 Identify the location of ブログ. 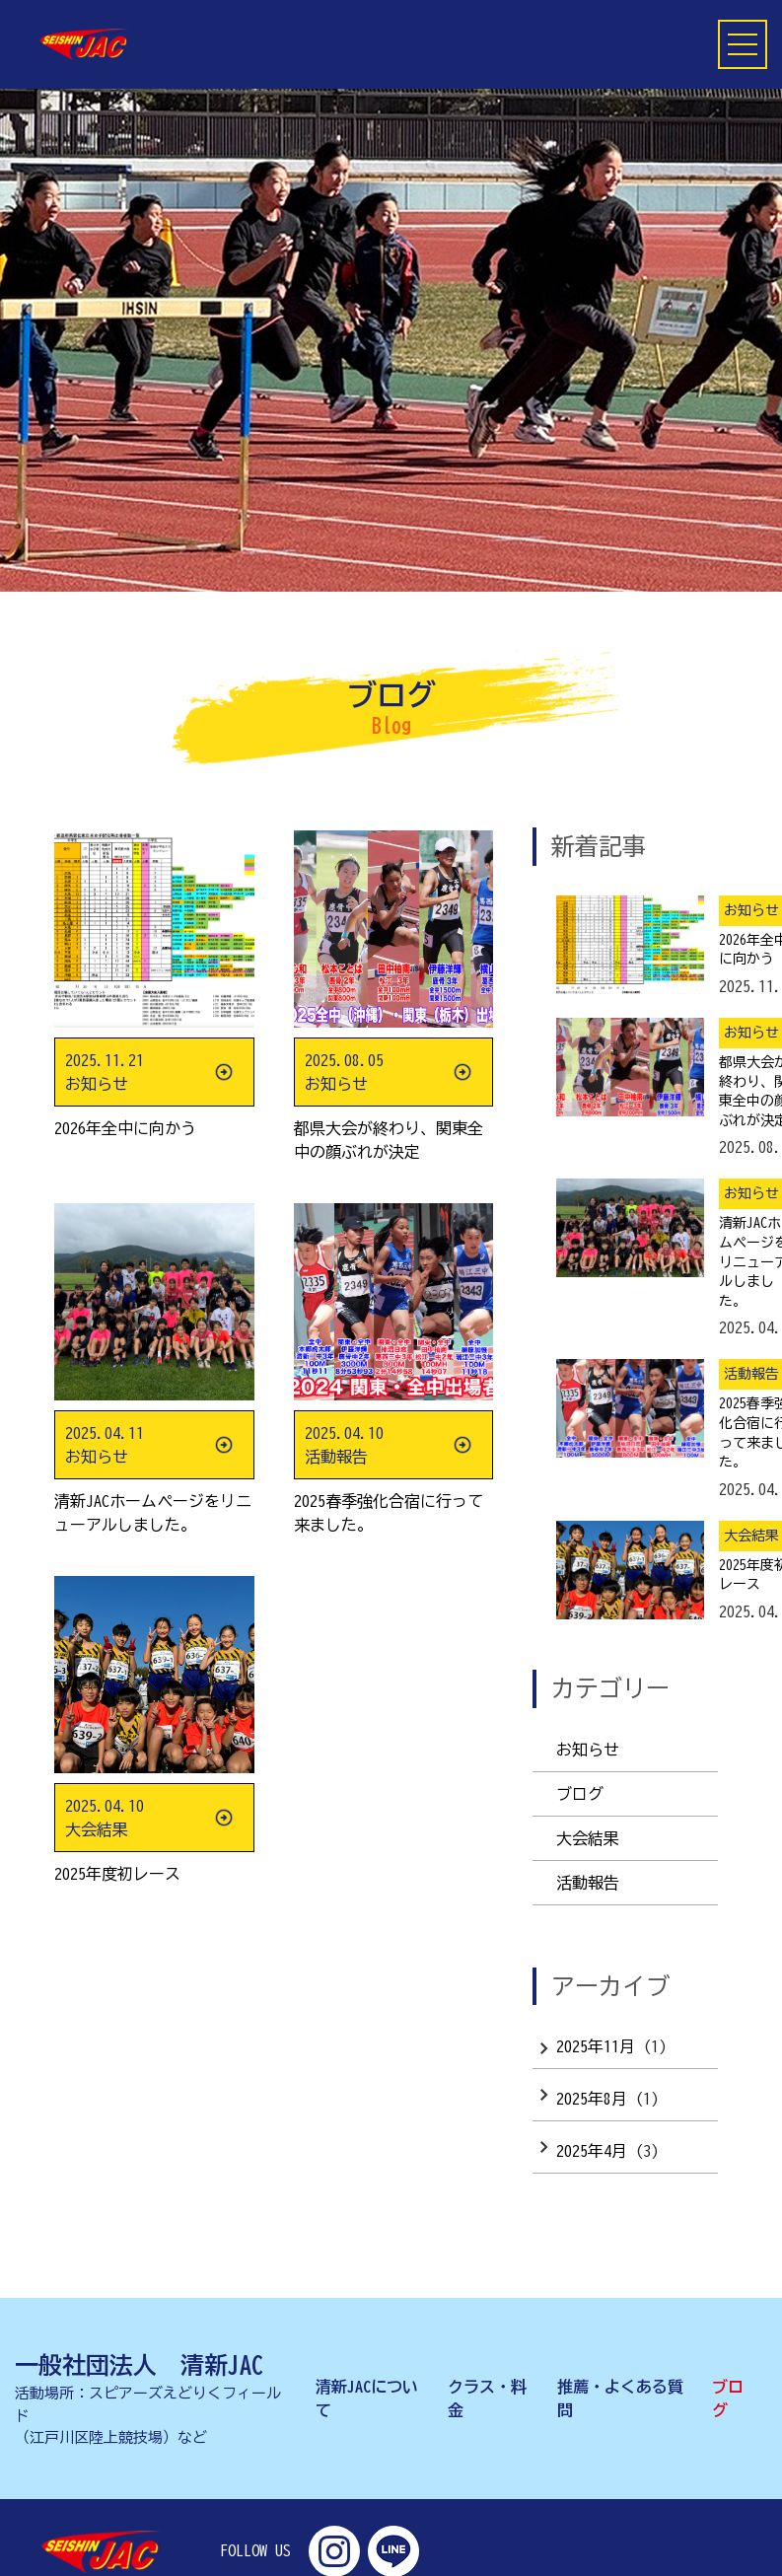
(580, 1794).